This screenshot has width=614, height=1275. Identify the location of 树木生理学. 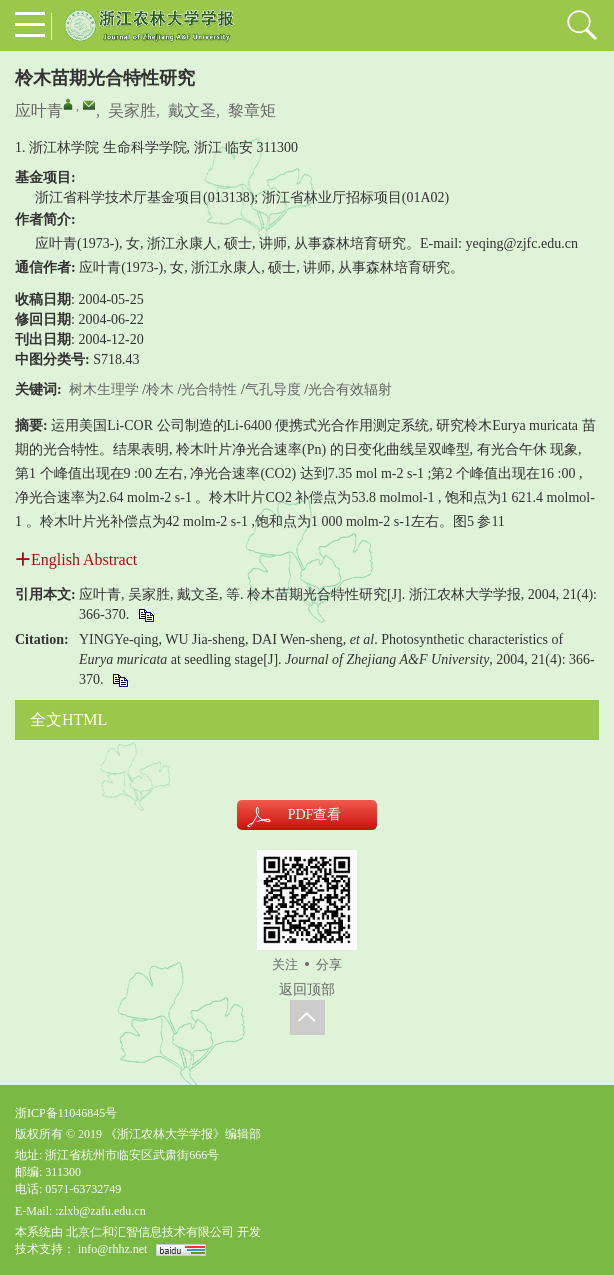
(104, 389).